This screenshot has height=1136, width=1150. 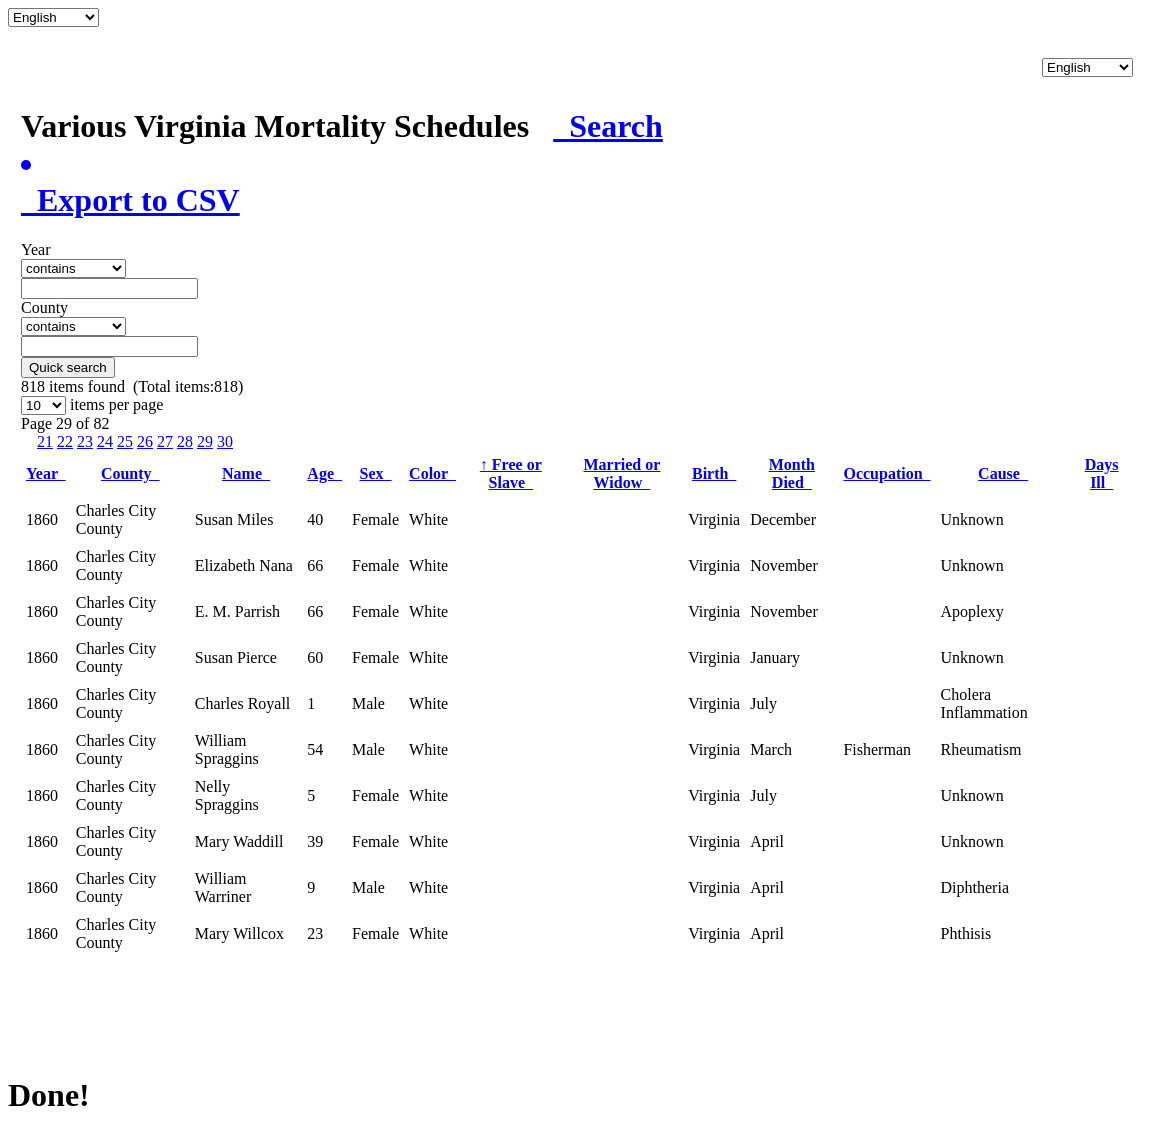 I want to click on Days Ill, so click(x=1102, y=473).